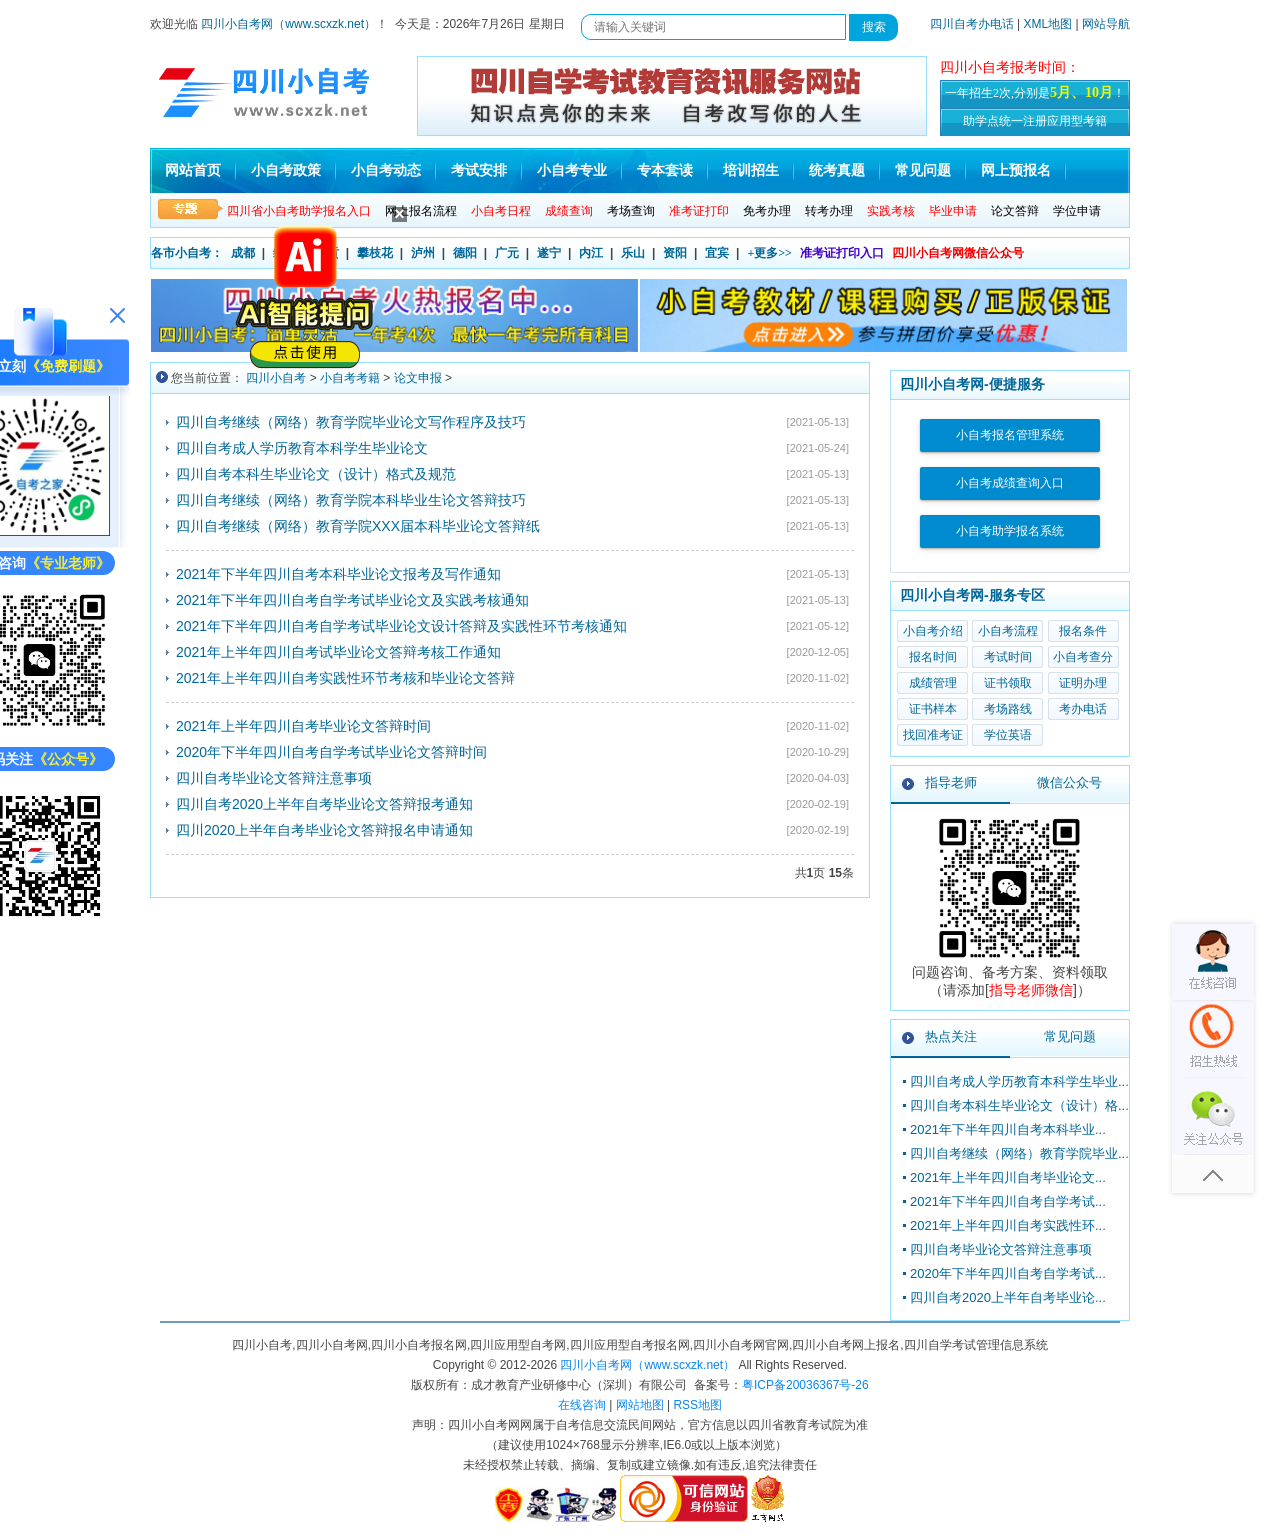  Describe the element at coordinates (665, 170) in the screenshot. I see `专本套读` at that location.